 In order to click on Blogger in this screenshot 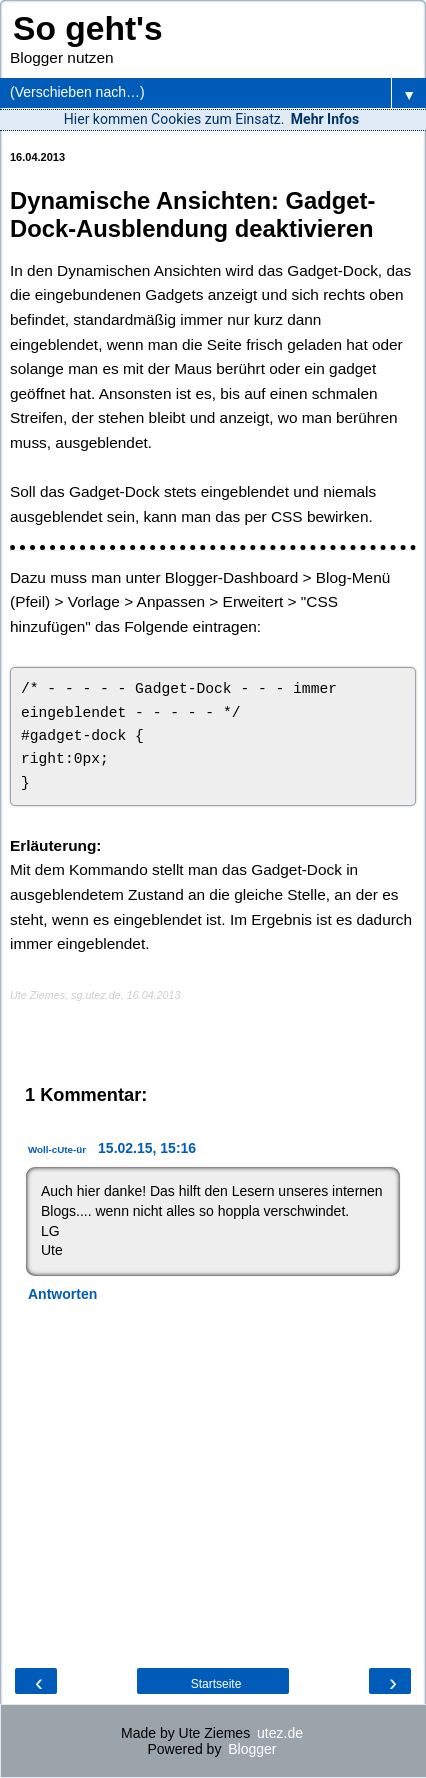, I will do `click(252, 1749)`.